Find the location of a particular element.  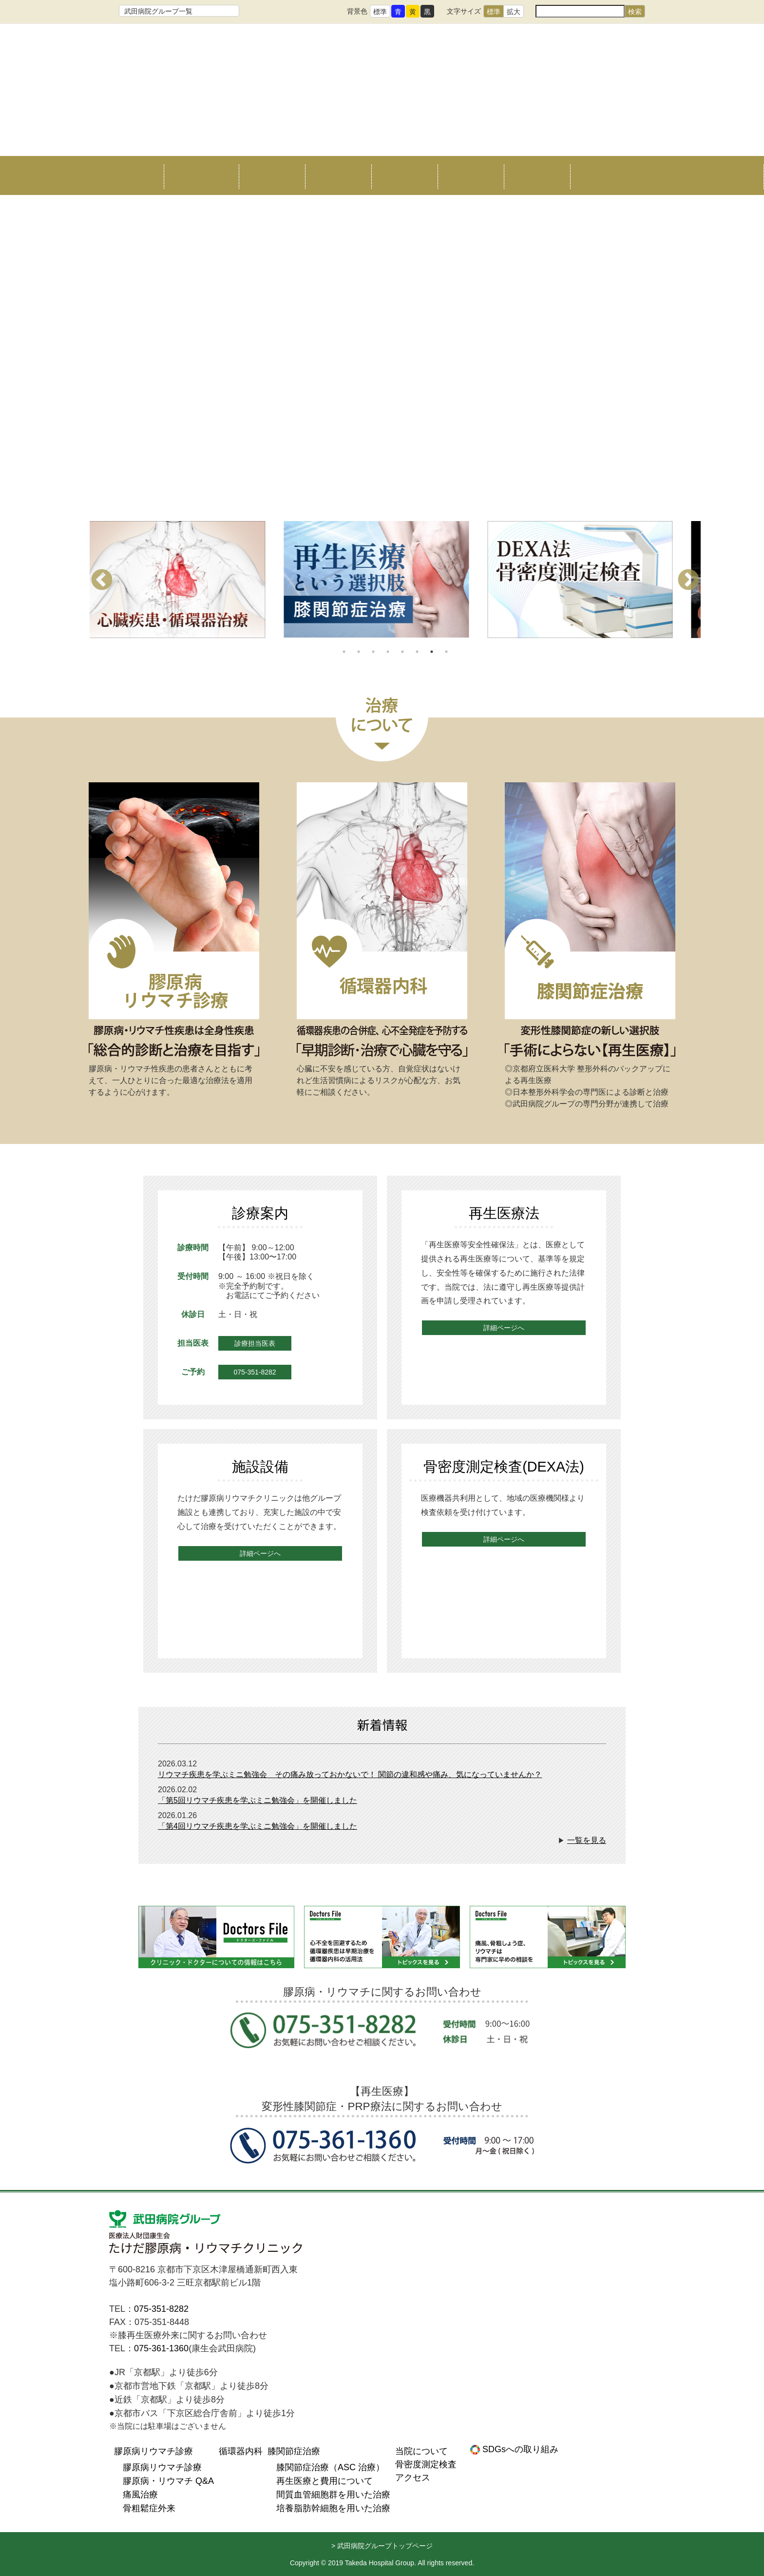

骨密度測定検査 is located at coordinates (471, 175).